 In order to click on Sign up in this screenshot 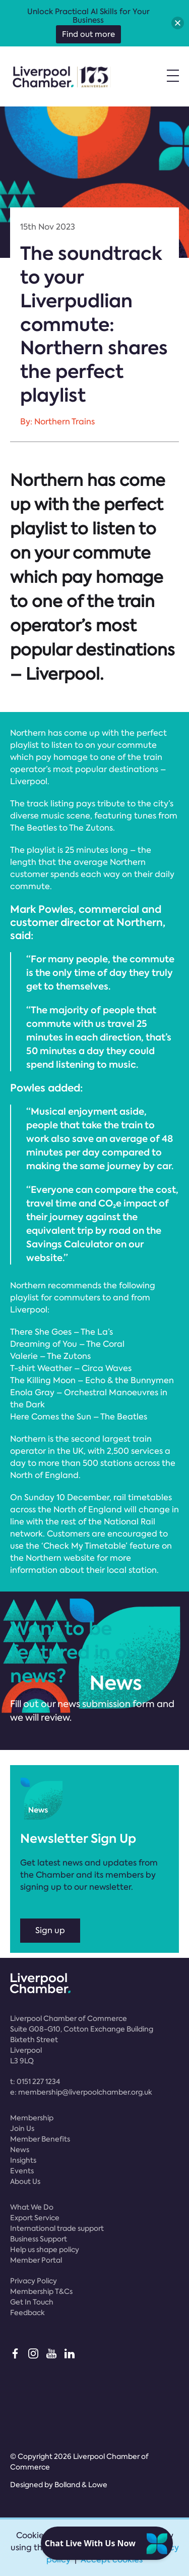, I will do `click(50, 1930)`.